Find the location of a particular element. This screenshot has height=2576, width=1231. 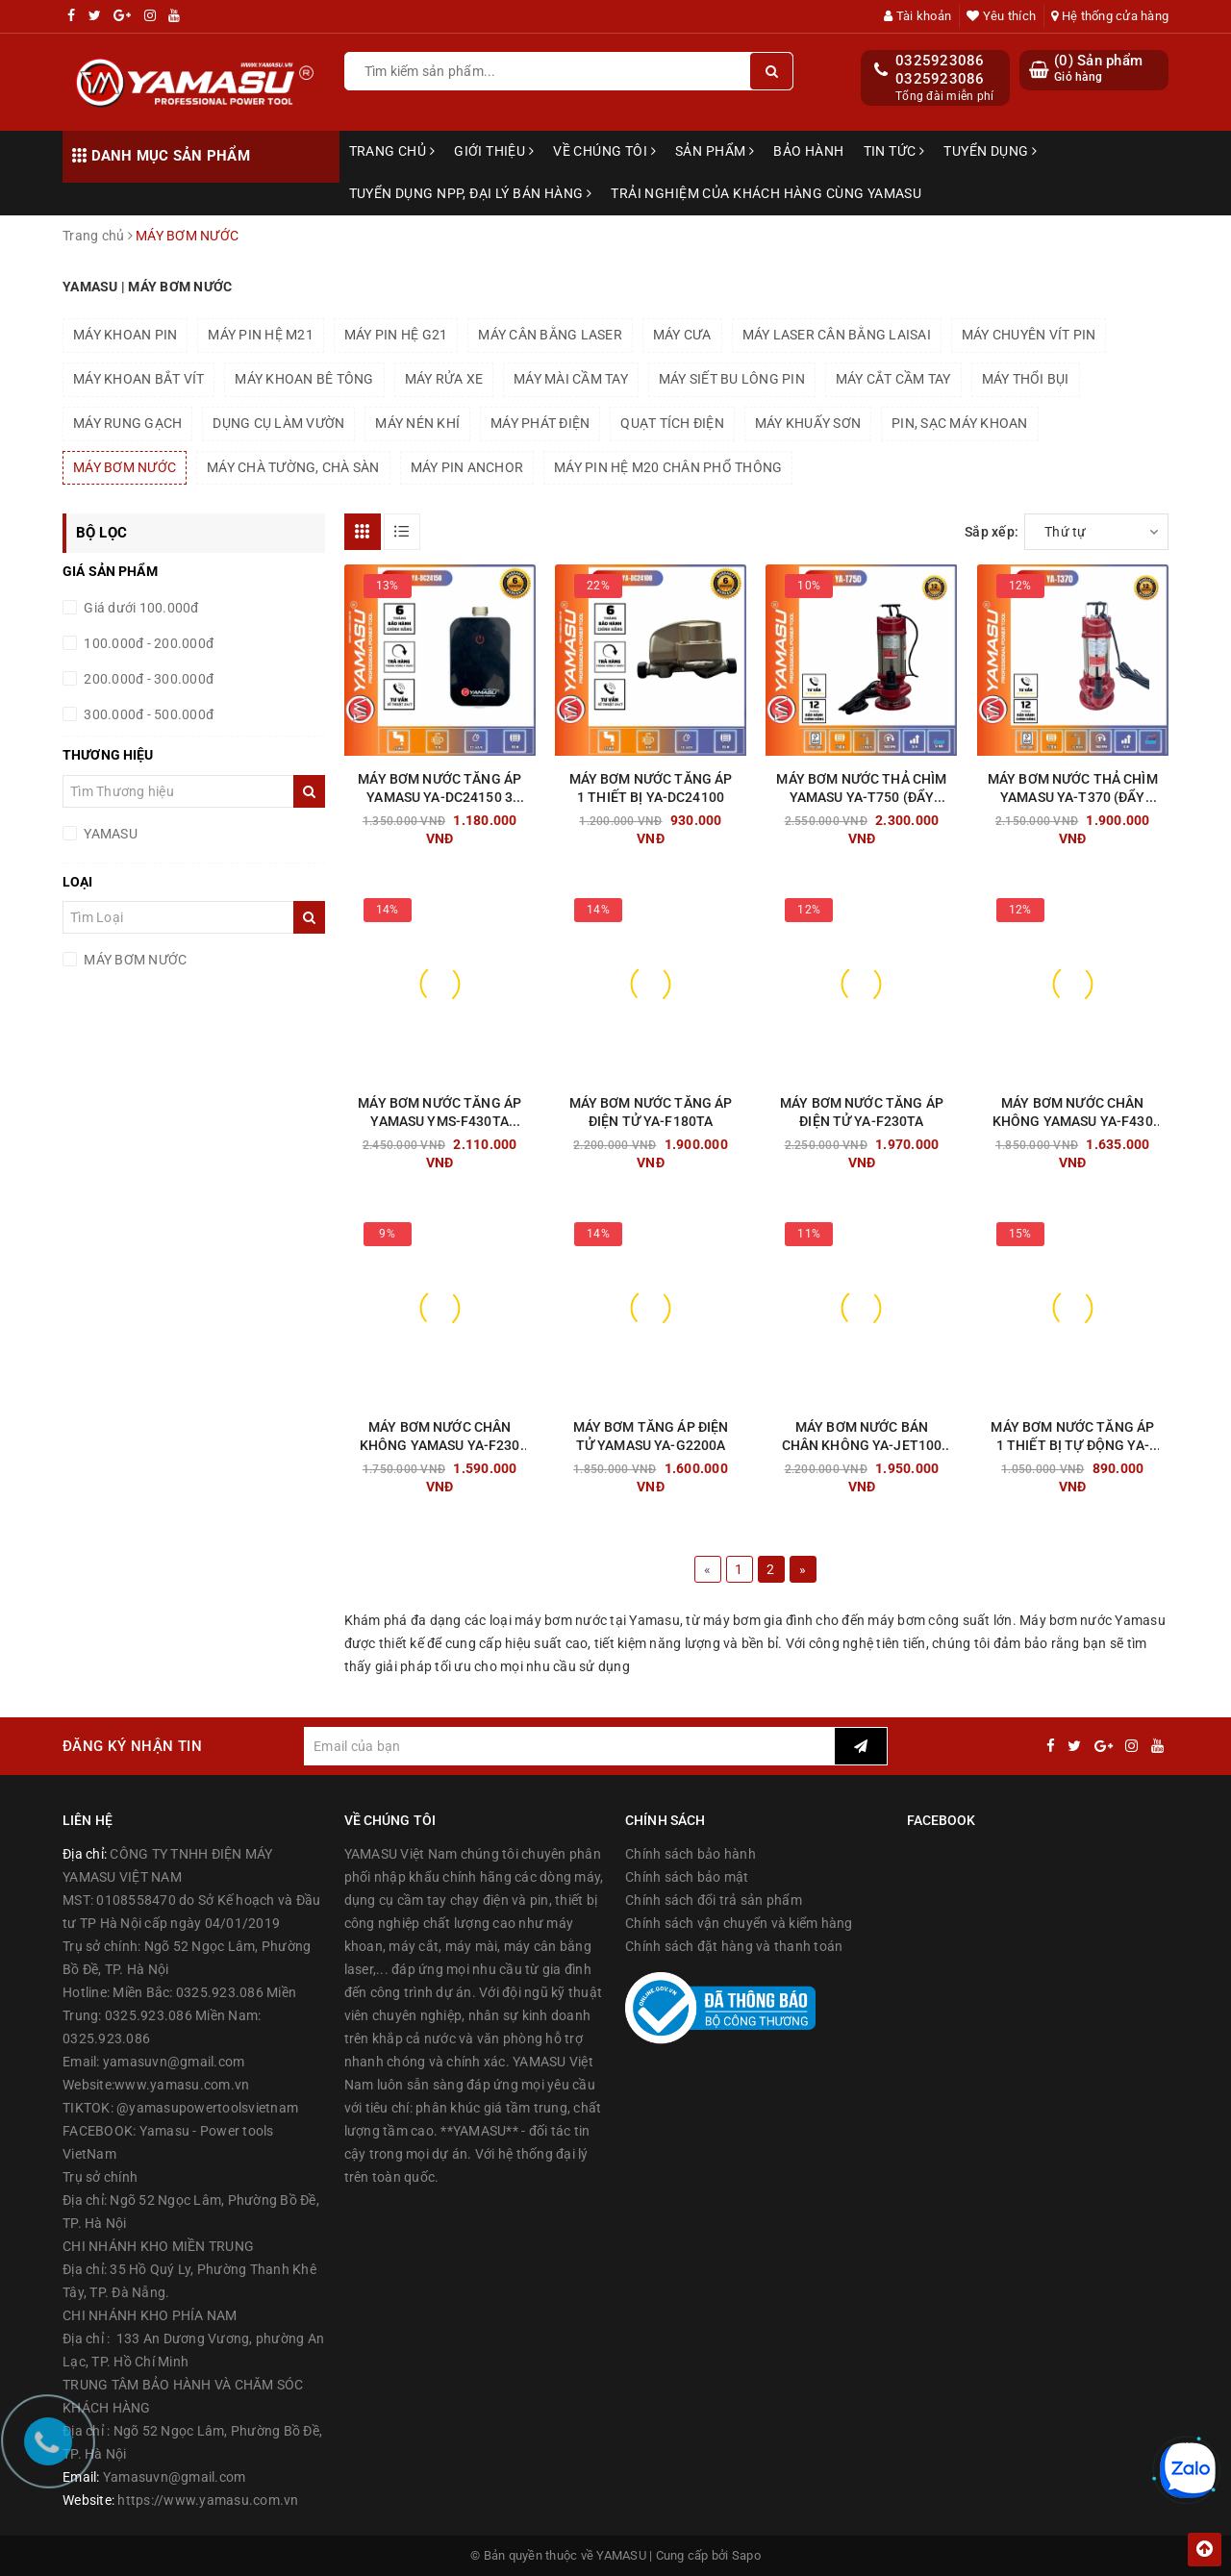

MÁY KHUẤY SƠN is located at coordinates (808, 423).